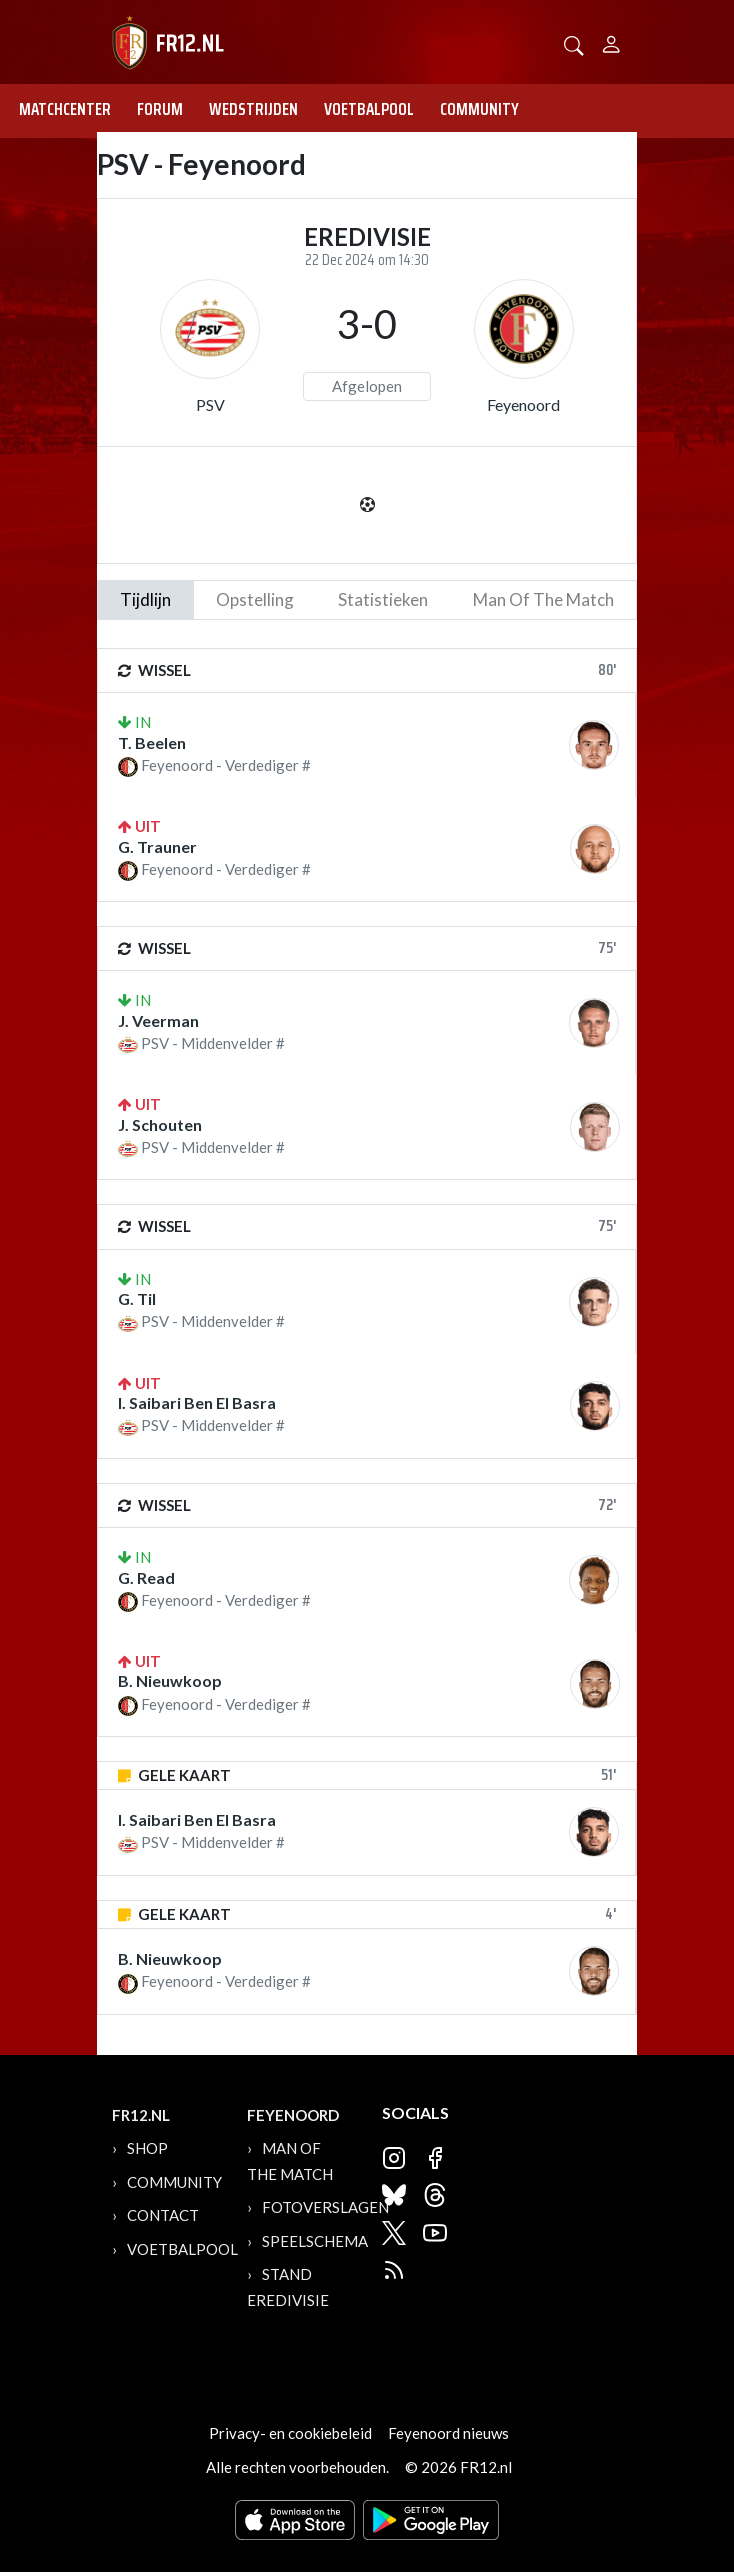 The width and height of the screenshot is (734, 2572). I want to click on Fotoverslagen, so click(325, 2207).